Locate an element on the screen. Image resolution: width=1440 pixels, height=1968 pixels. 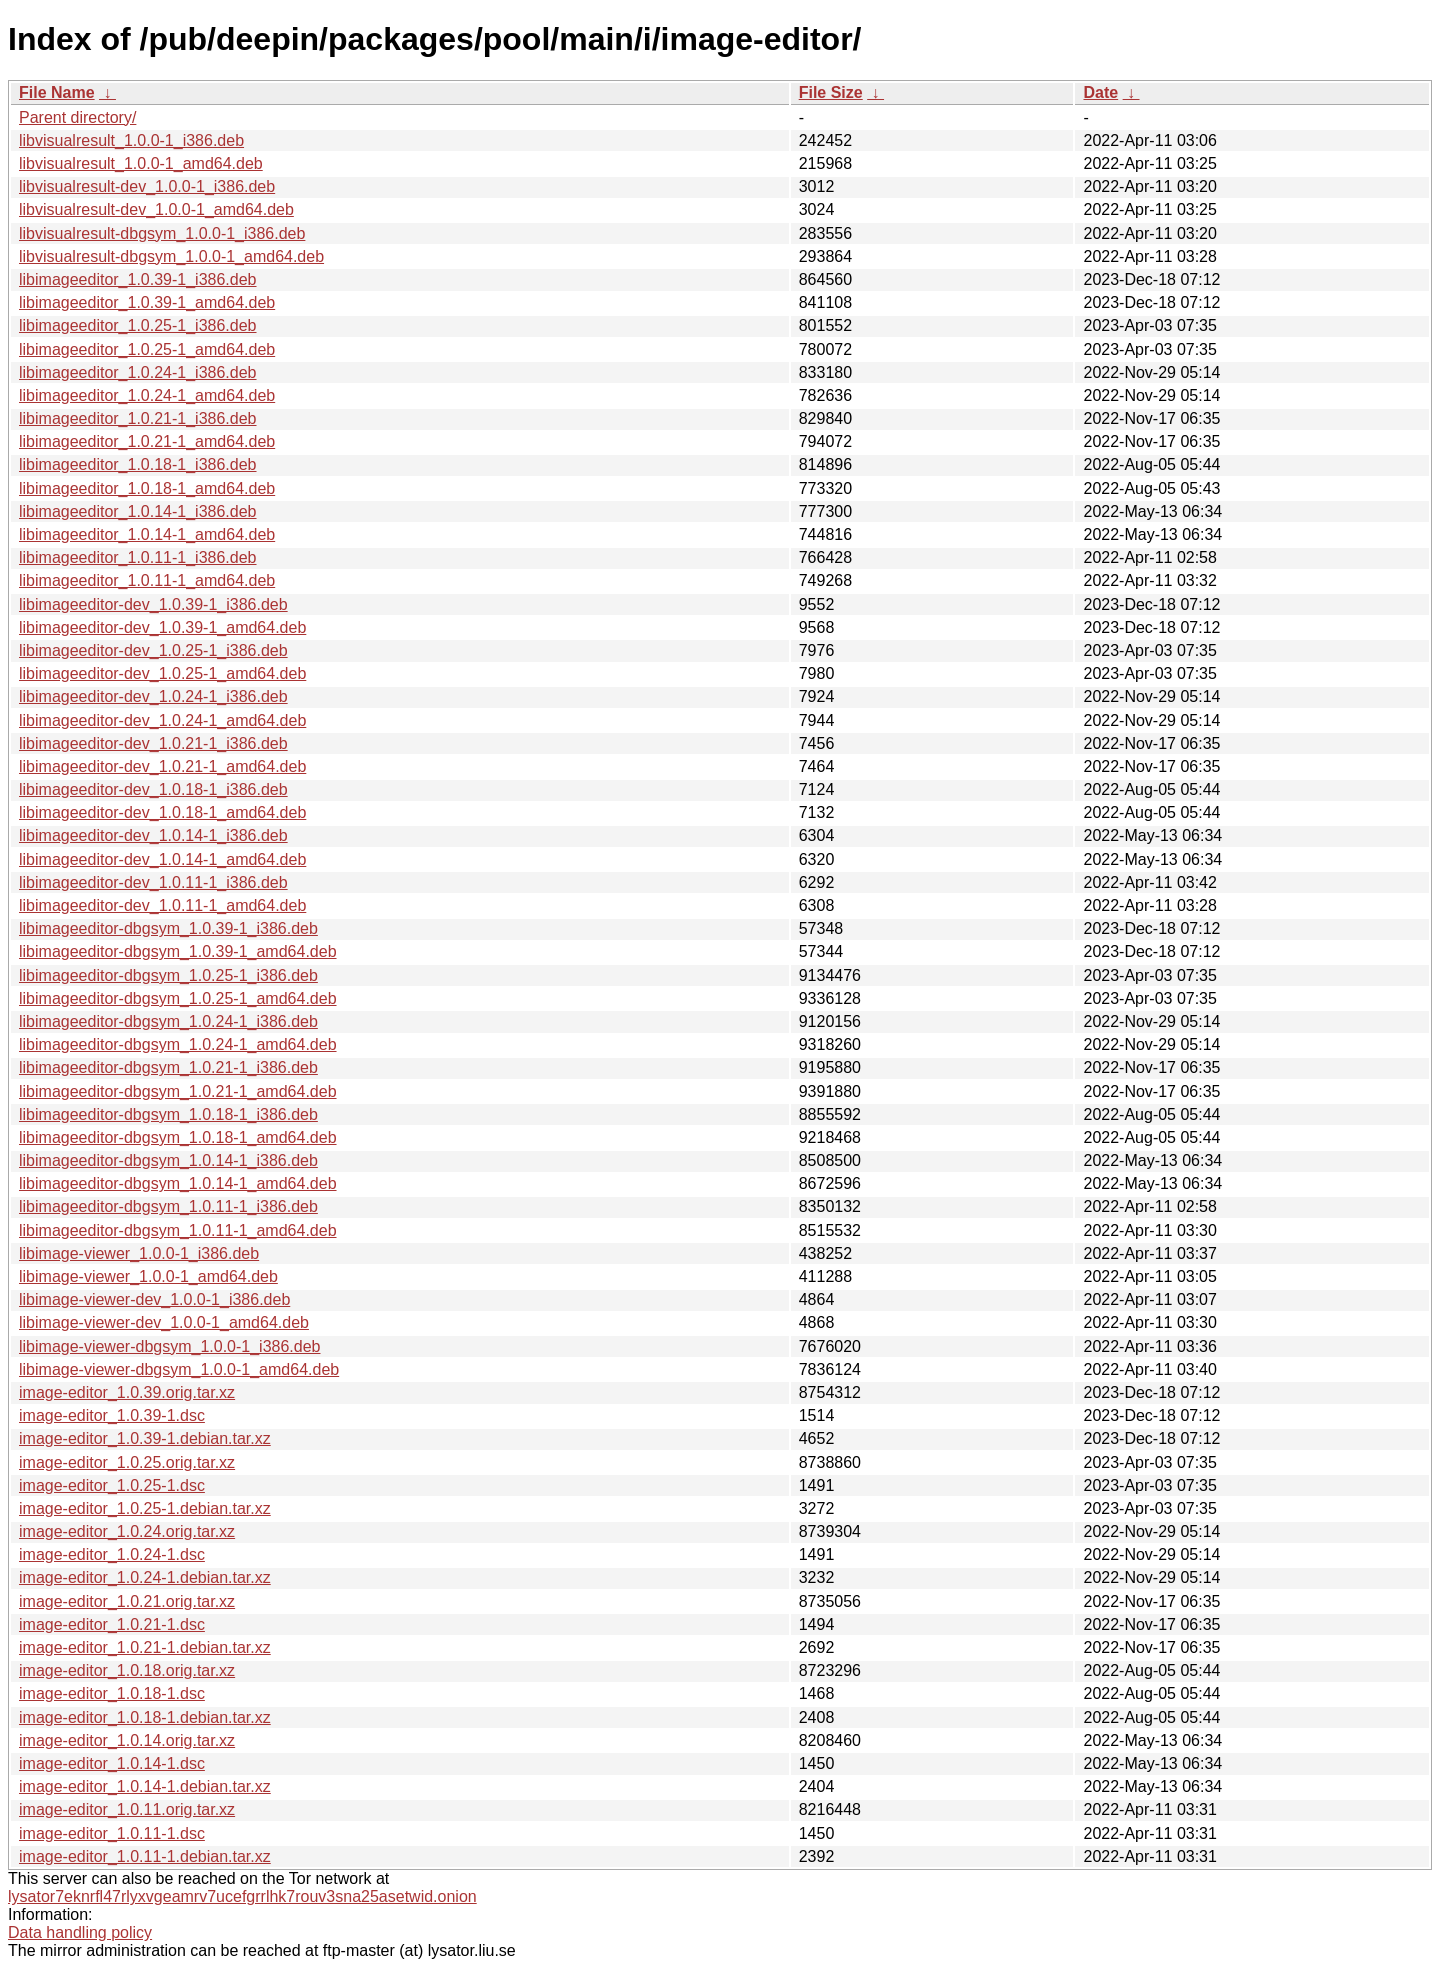
libimage-viewer-dev_1.0.0-1_i386.deb is located at coordinates (154, 1299).